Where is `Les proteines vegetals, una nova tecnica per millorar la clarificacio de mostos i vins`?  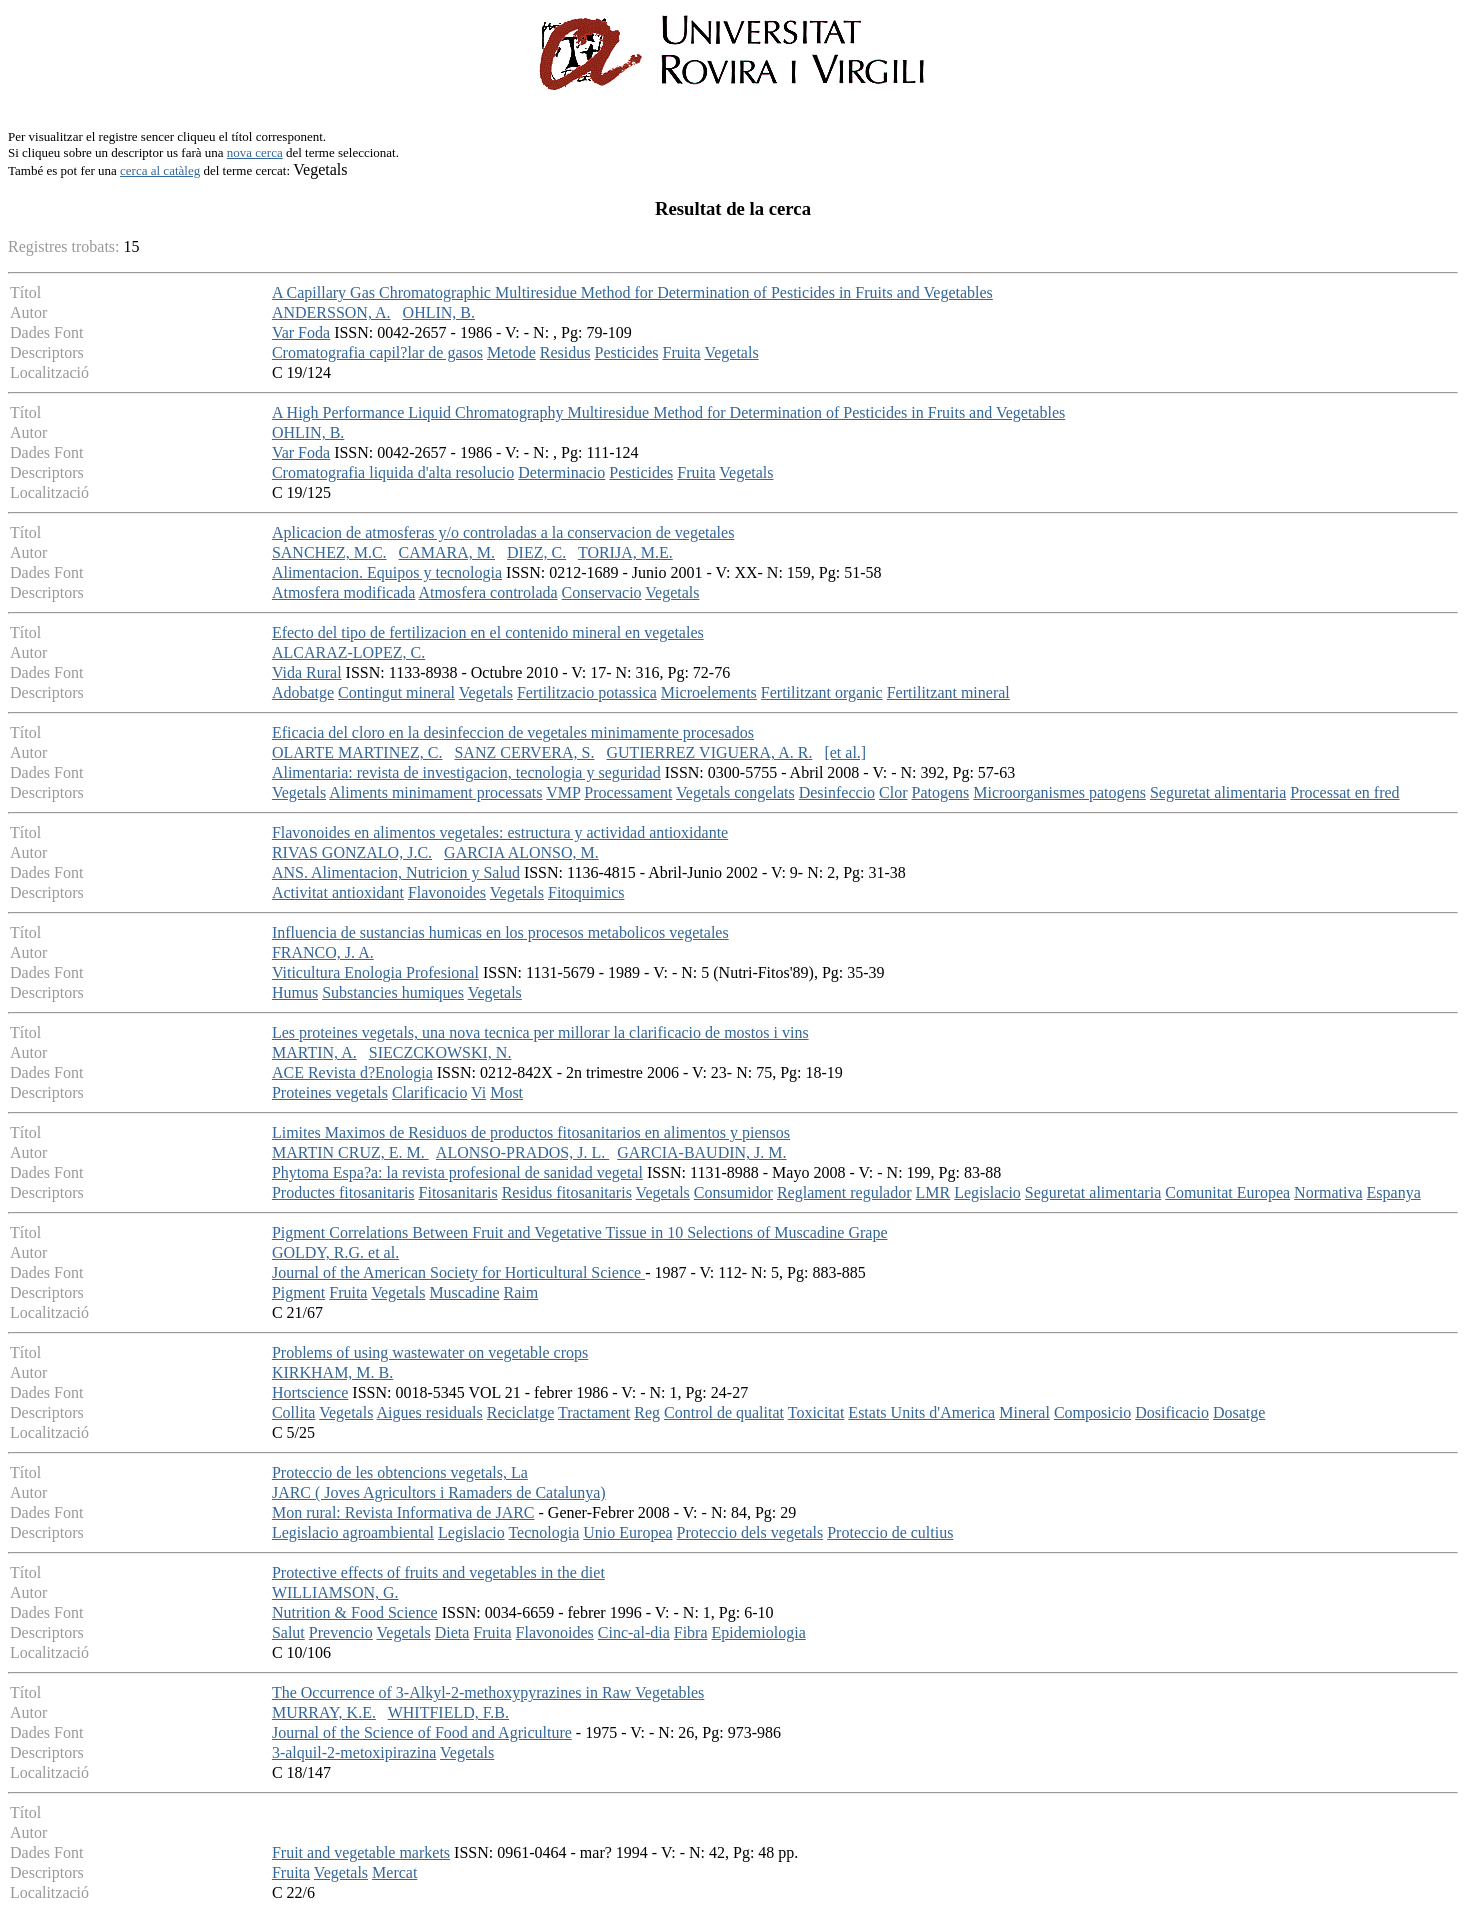 Les proteines vegetals, una nova tecnica per millorar la clarificacio de mostos i vins is located at coordinates (540, 1032).